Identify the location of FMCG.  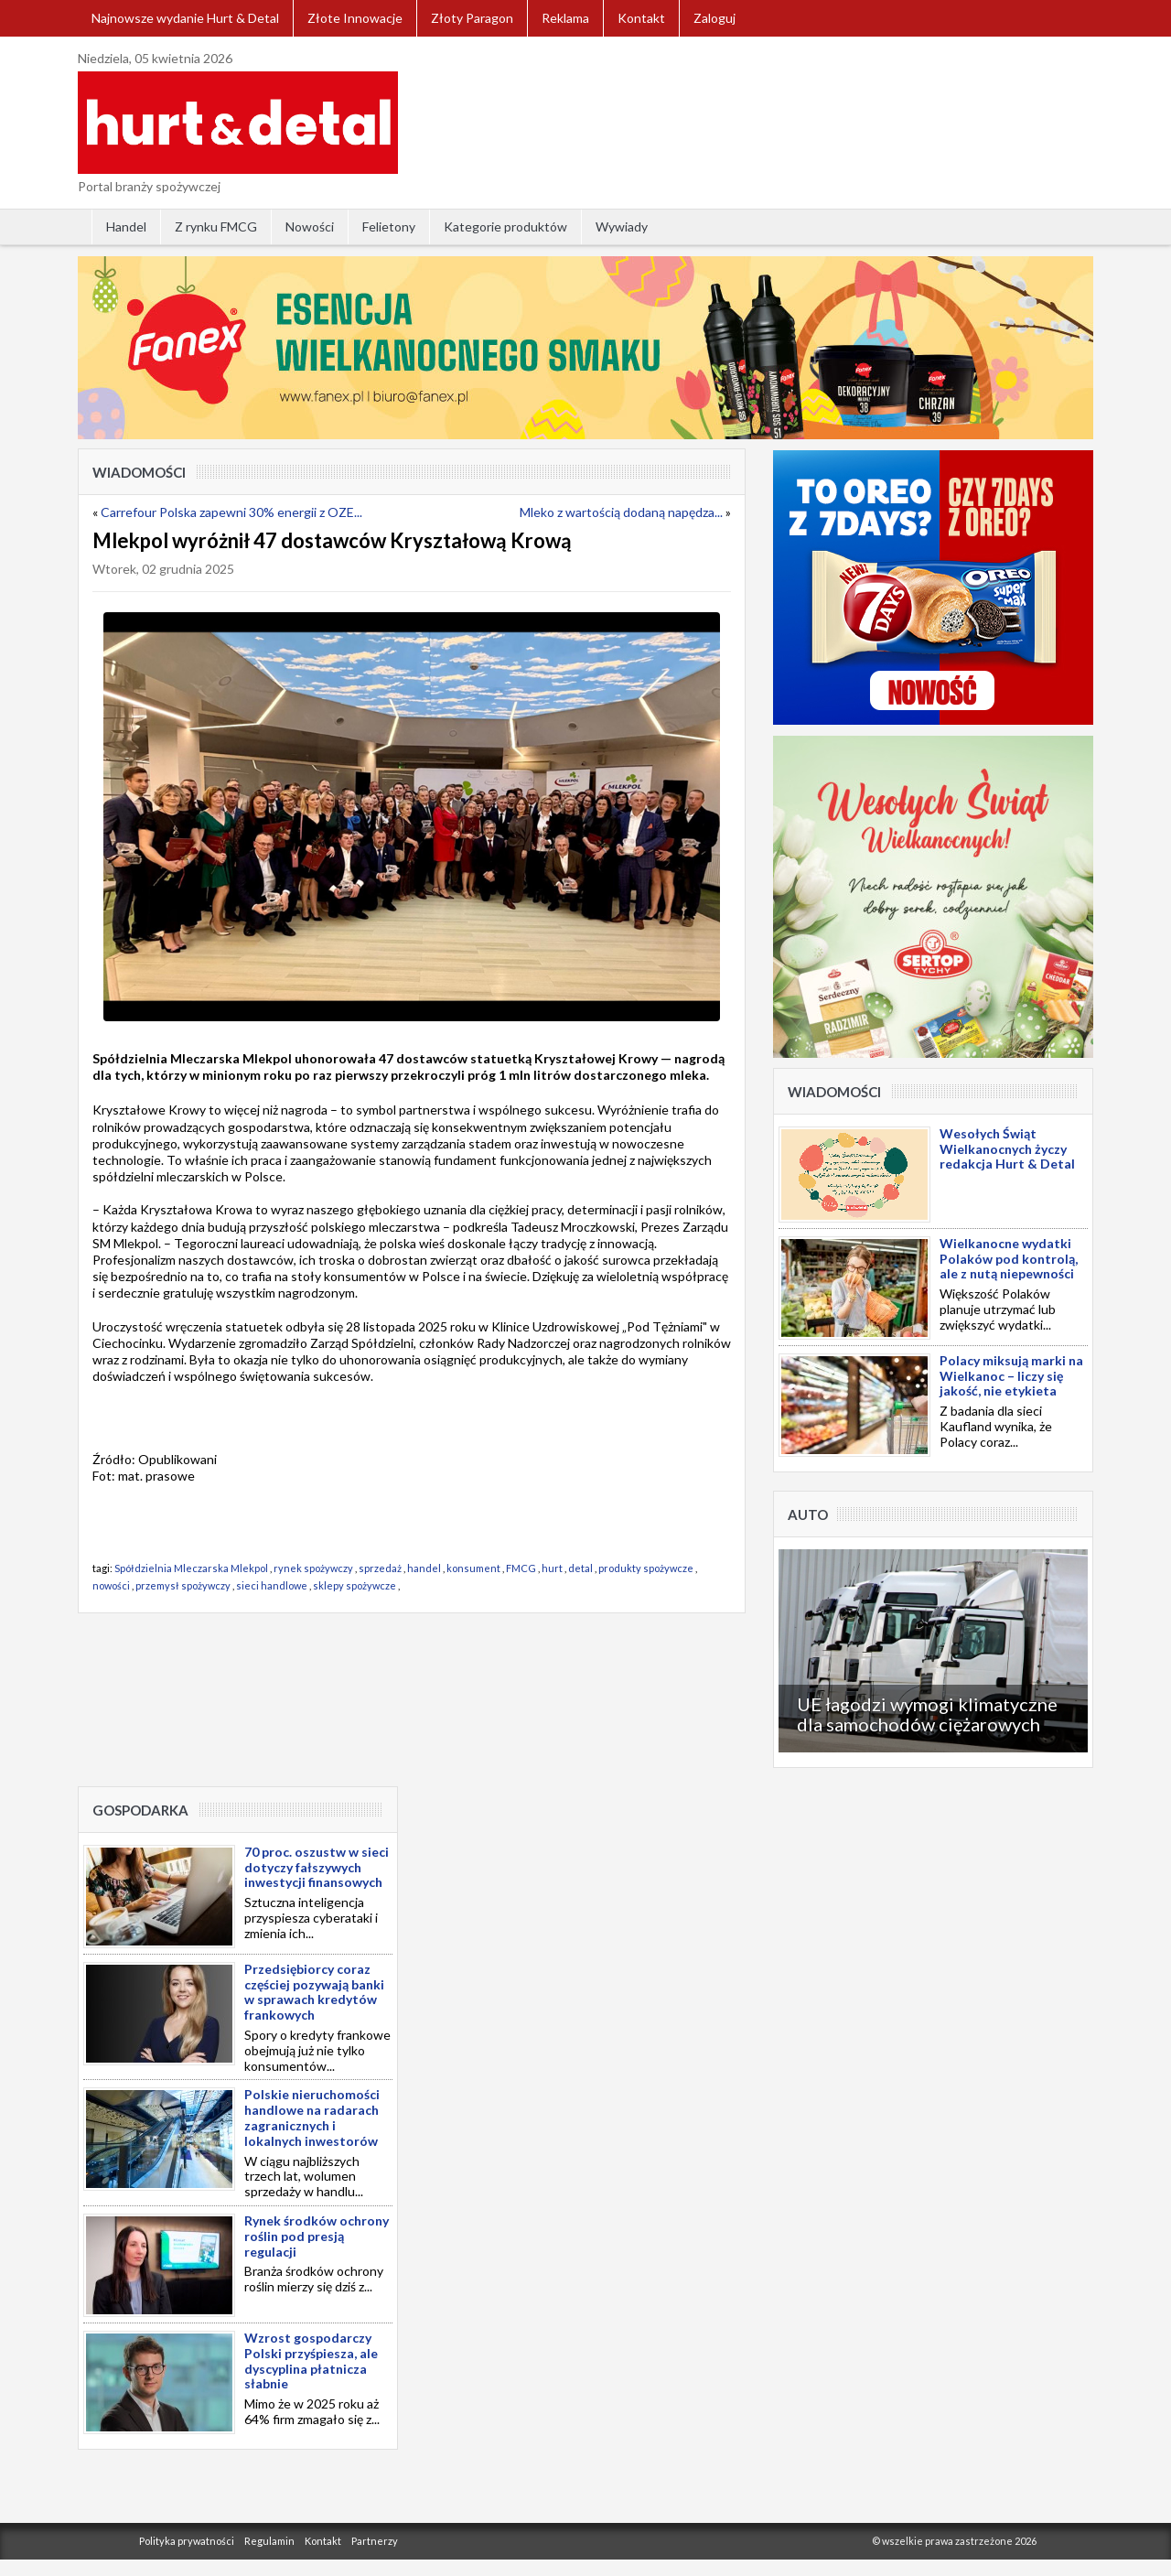
(521, 1568).